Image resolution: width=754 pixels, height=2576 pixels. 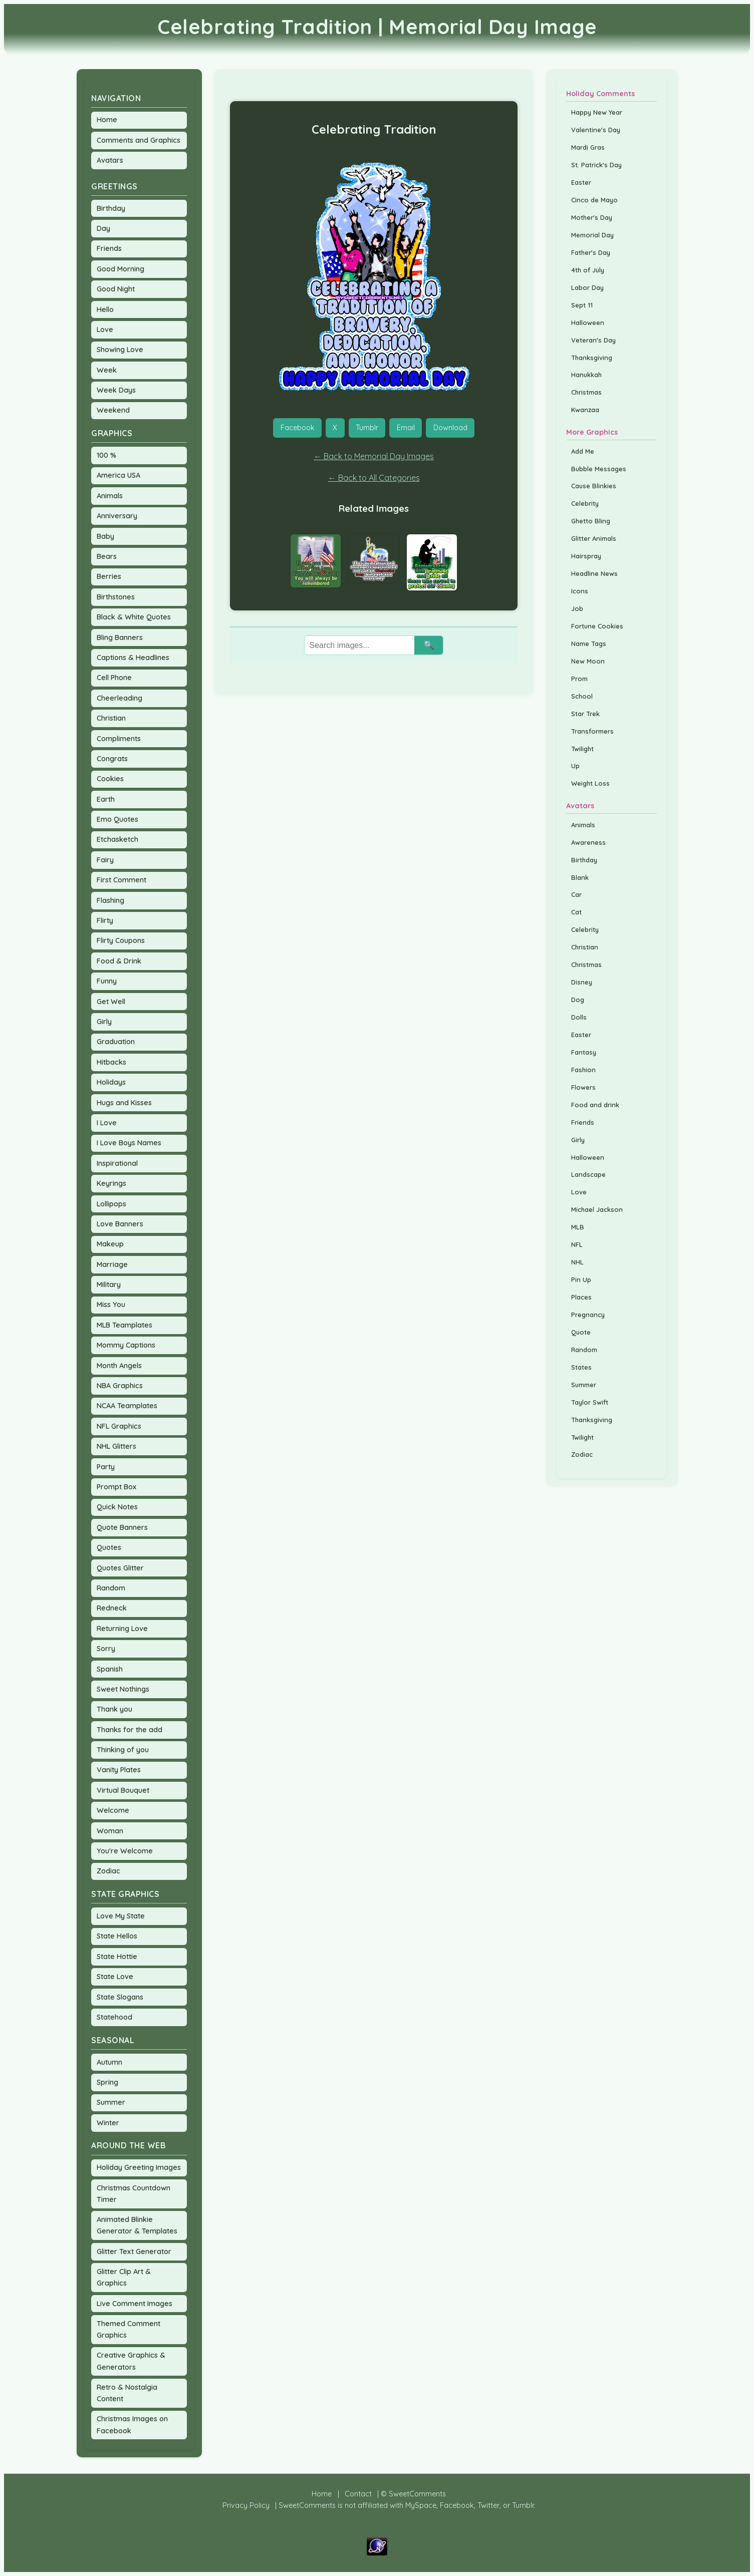 I want to click on Makeup, so click(x=110, y=1243).